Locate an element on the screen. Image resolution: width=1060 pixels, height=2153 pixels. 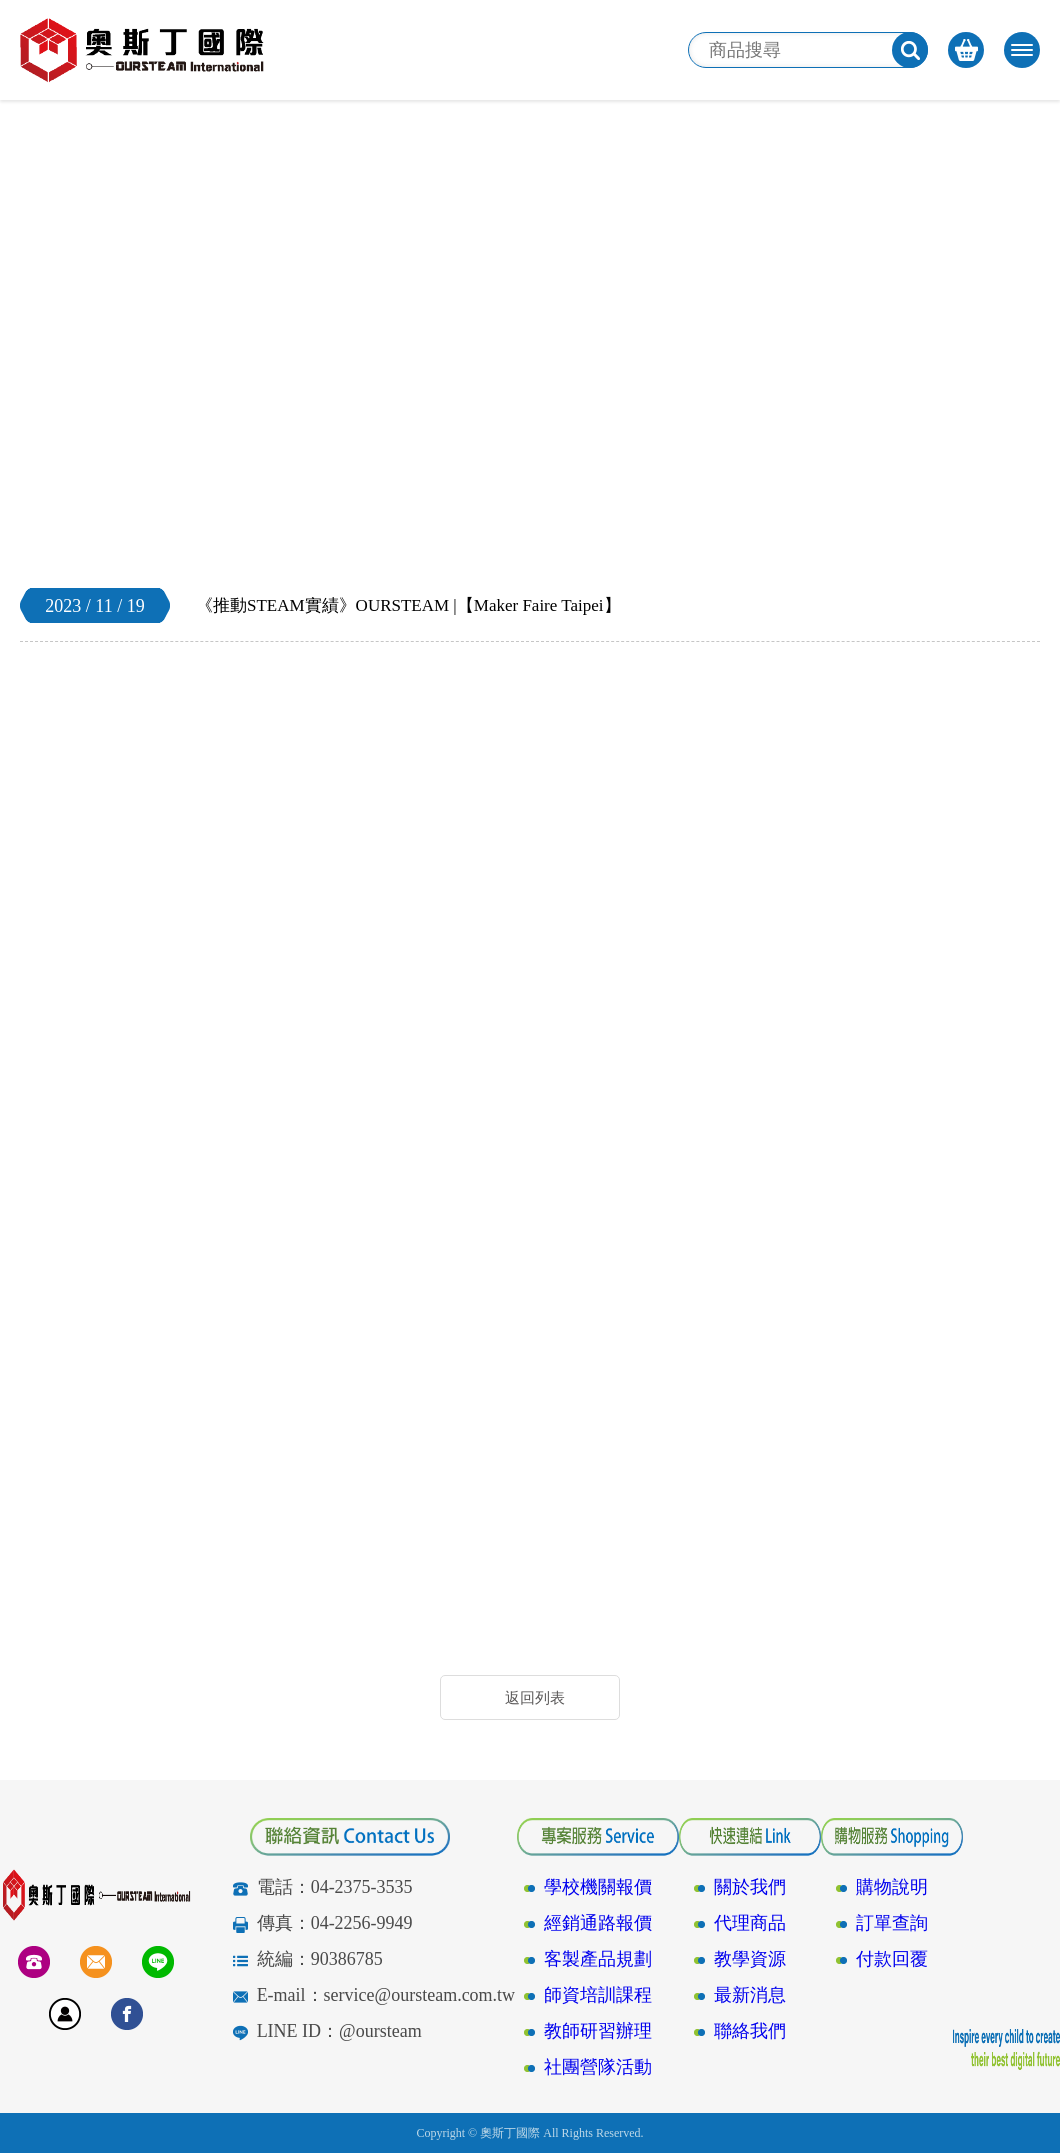
付款回覆 is located at coordinates (892, 1959).